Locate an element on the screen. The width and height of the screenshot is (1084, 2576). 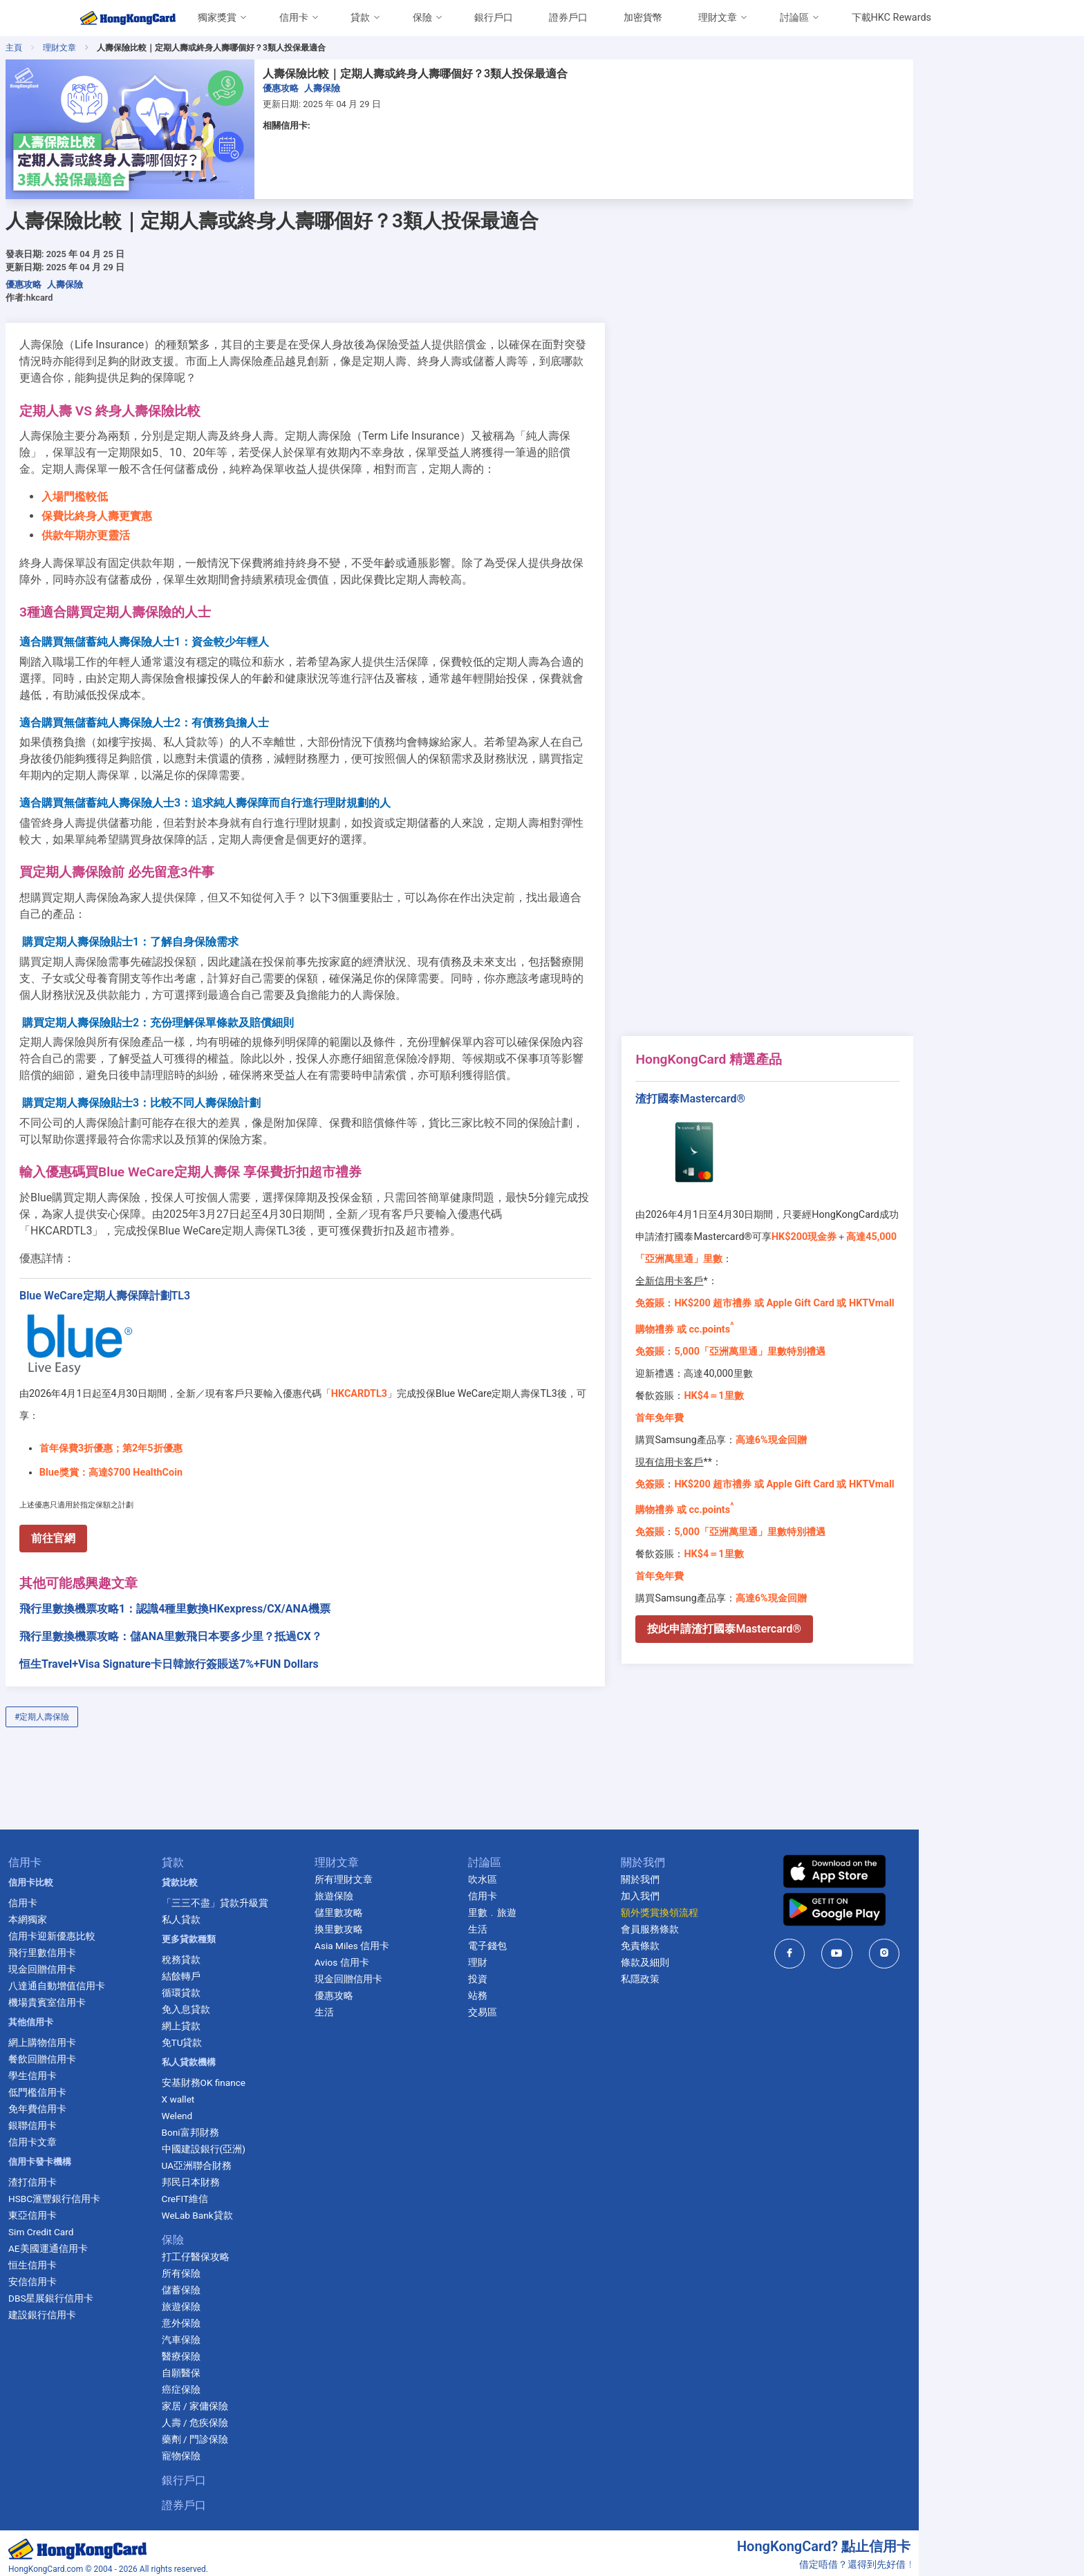
網上貸款 is located at coordinates (254, 2003).